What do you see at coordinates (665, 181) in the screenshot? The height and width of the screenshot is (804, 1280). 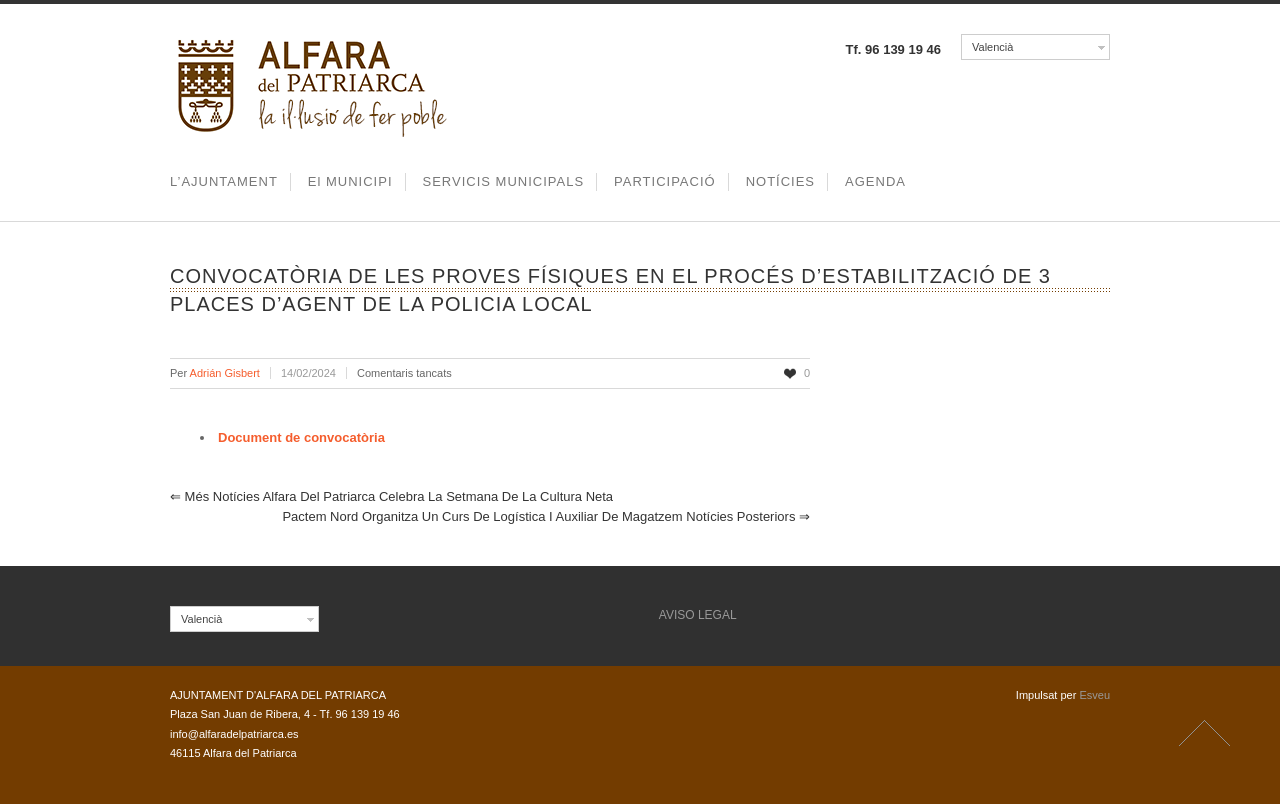 I see `PARTICIPACIÓ` at bounding box center [665, 181].